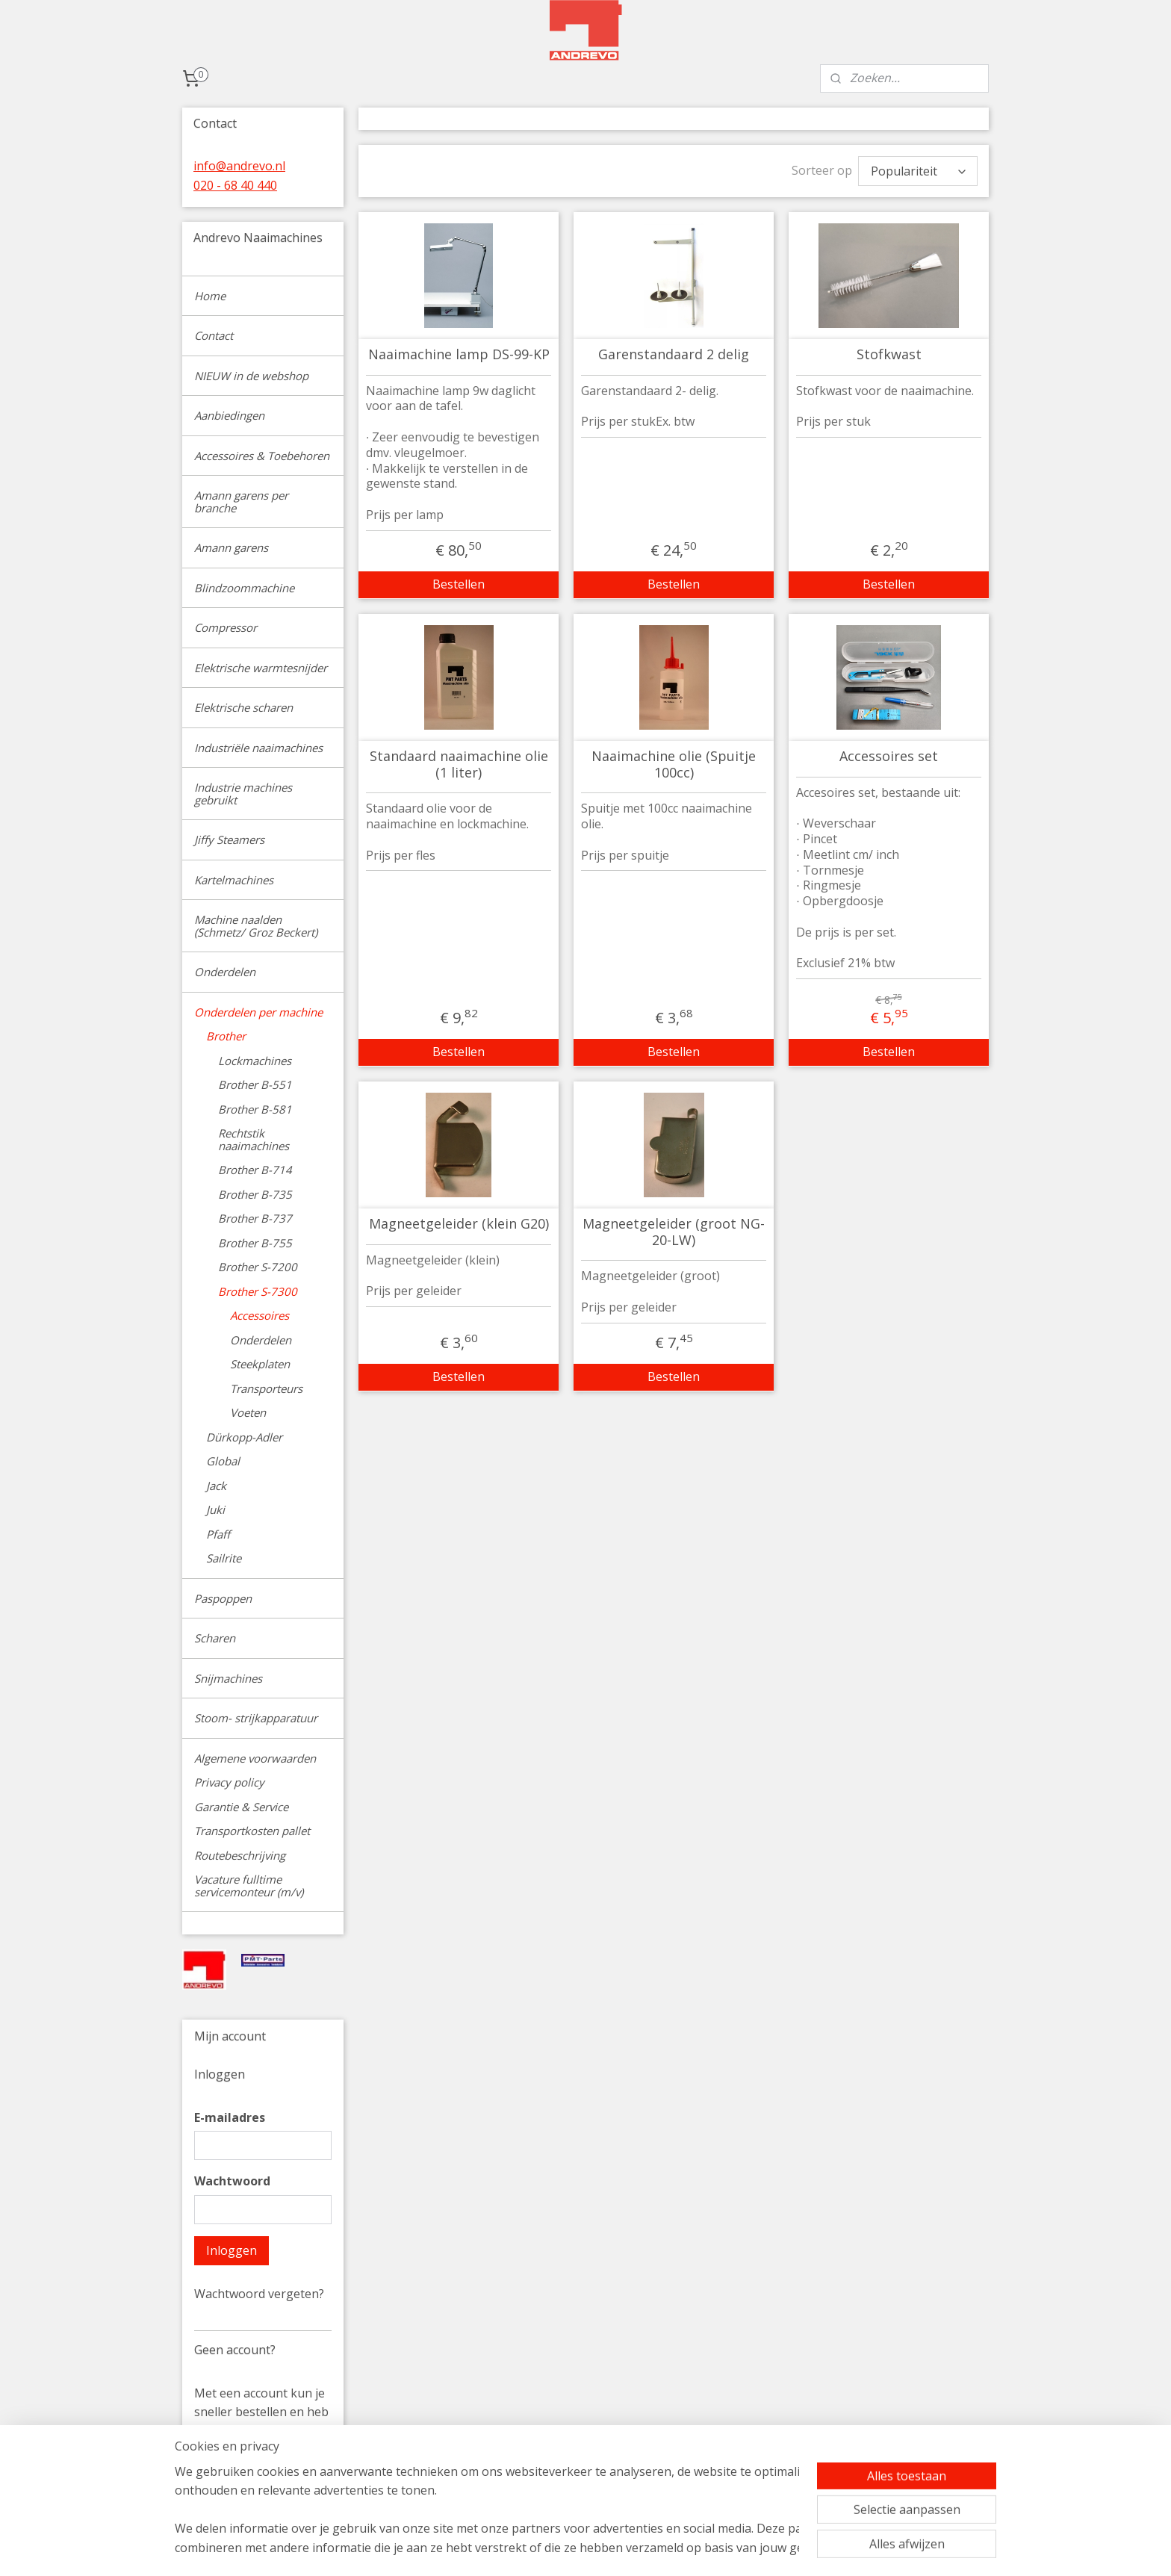 This screenshot has height=2576, width=1171. What do you see at coordinates (213, 335) in the screenshot?
I see `Contact` at bounding box center [213, 335].